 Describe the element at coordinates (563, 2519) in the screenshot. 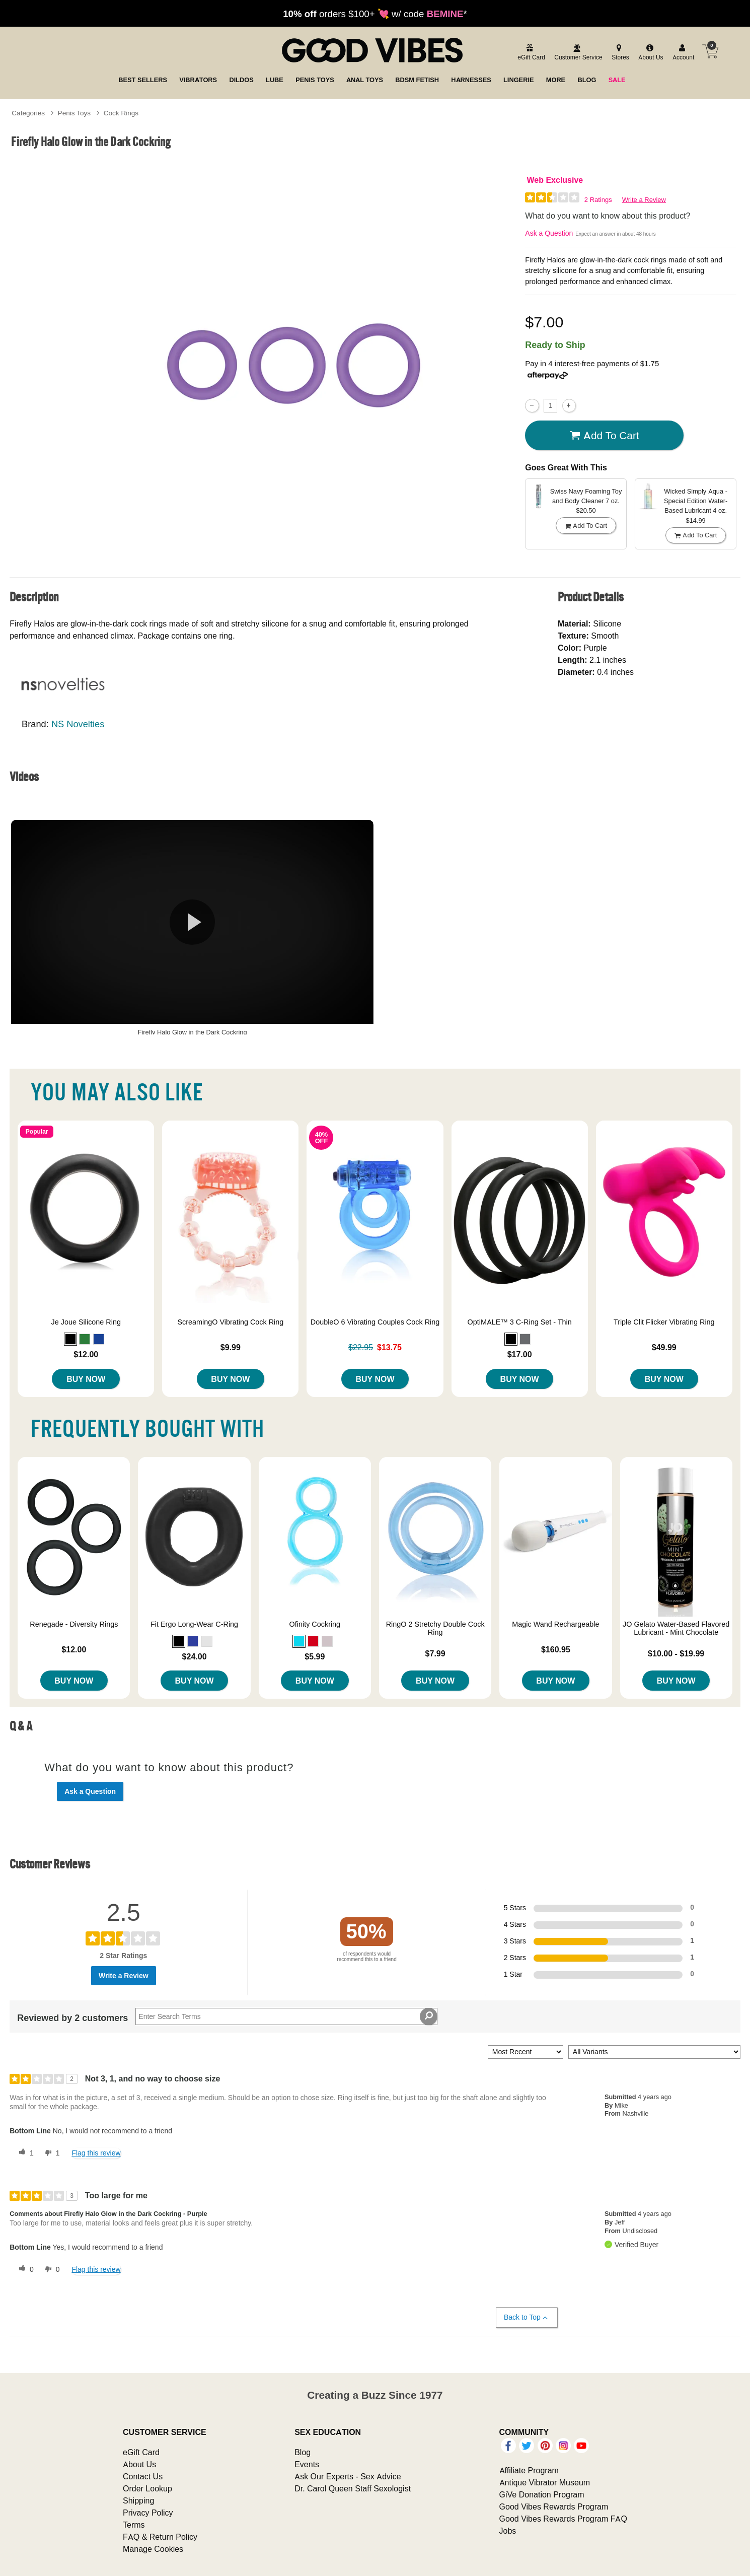

I see `Good Vibes Rewards Program FAQ` at that location.